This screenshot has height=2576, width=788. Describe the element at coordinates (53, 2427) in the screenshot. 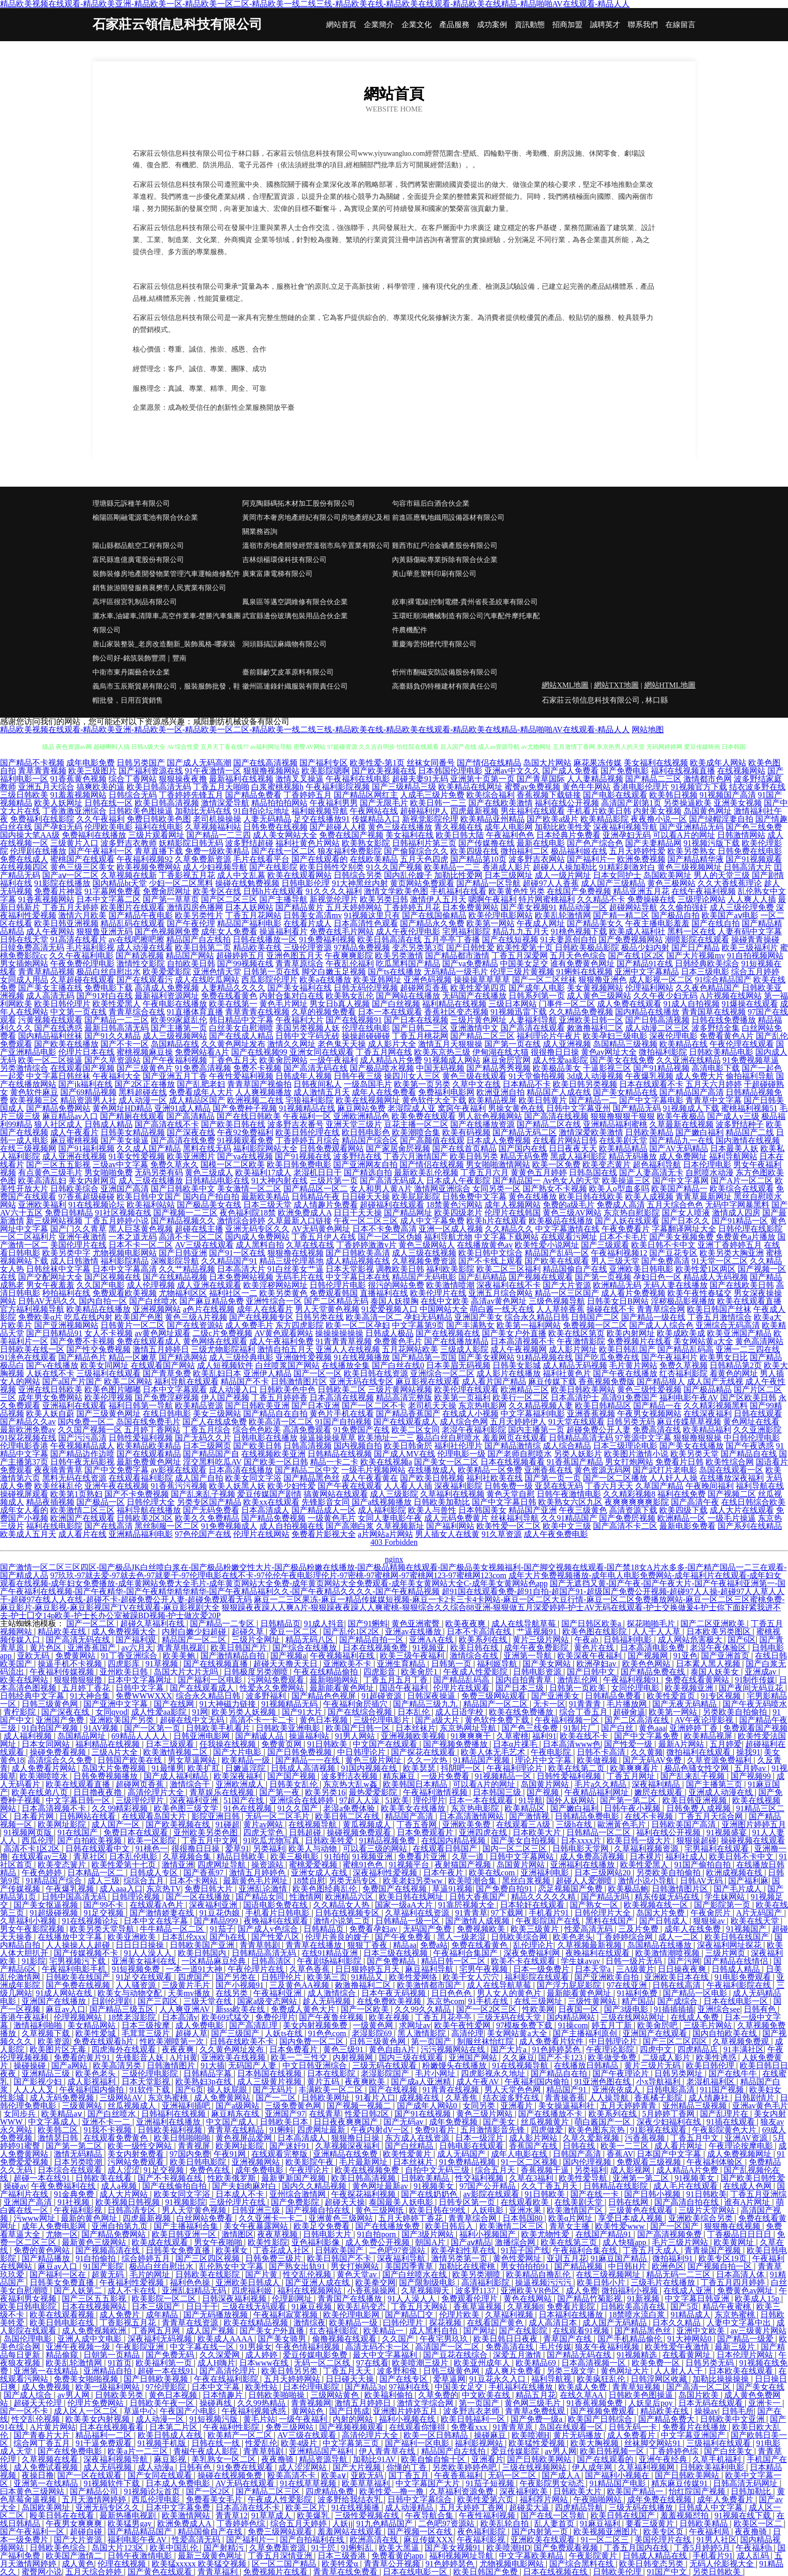

I see `A片黄片网站` at that location.